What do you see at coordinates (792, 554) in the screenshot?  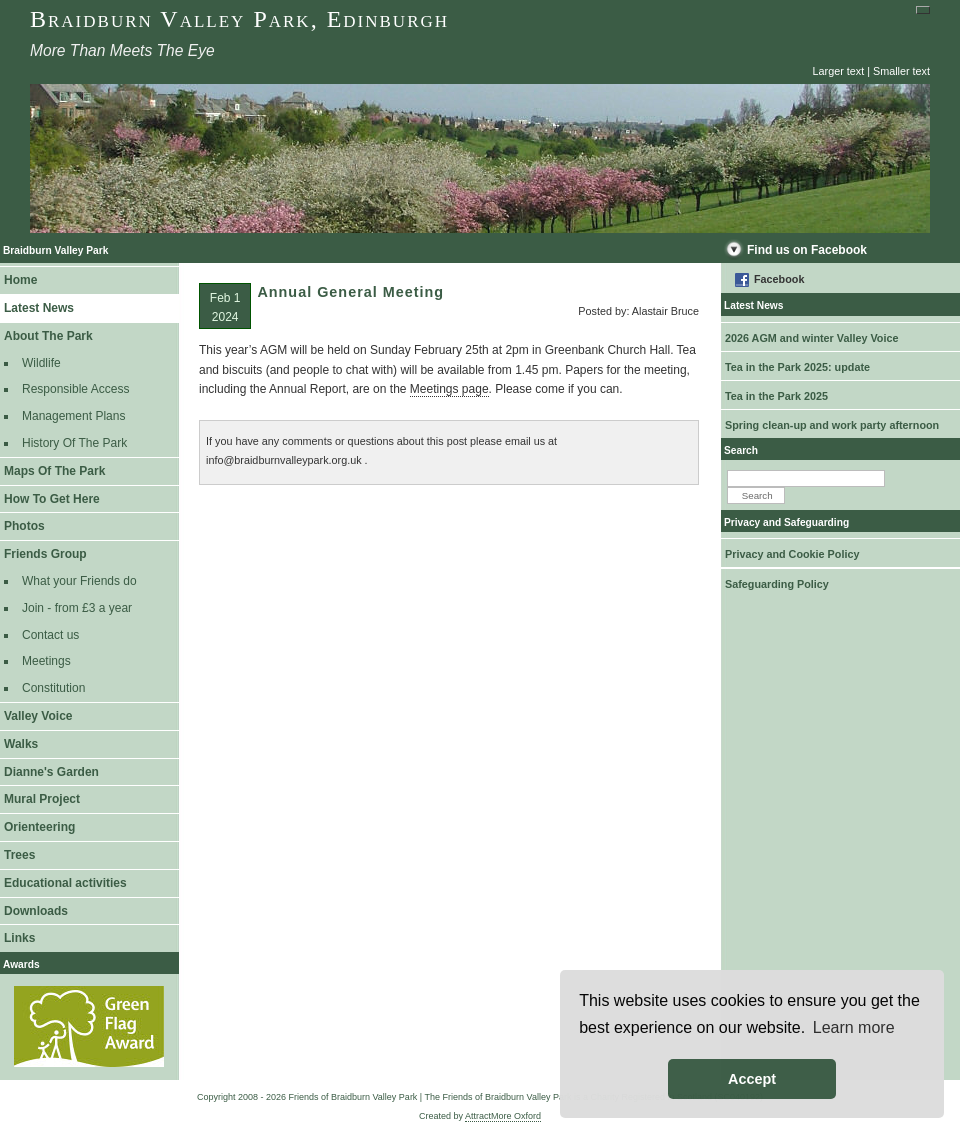 I see `Privacy and Cookie Policy` at bounding box center [792, 554].